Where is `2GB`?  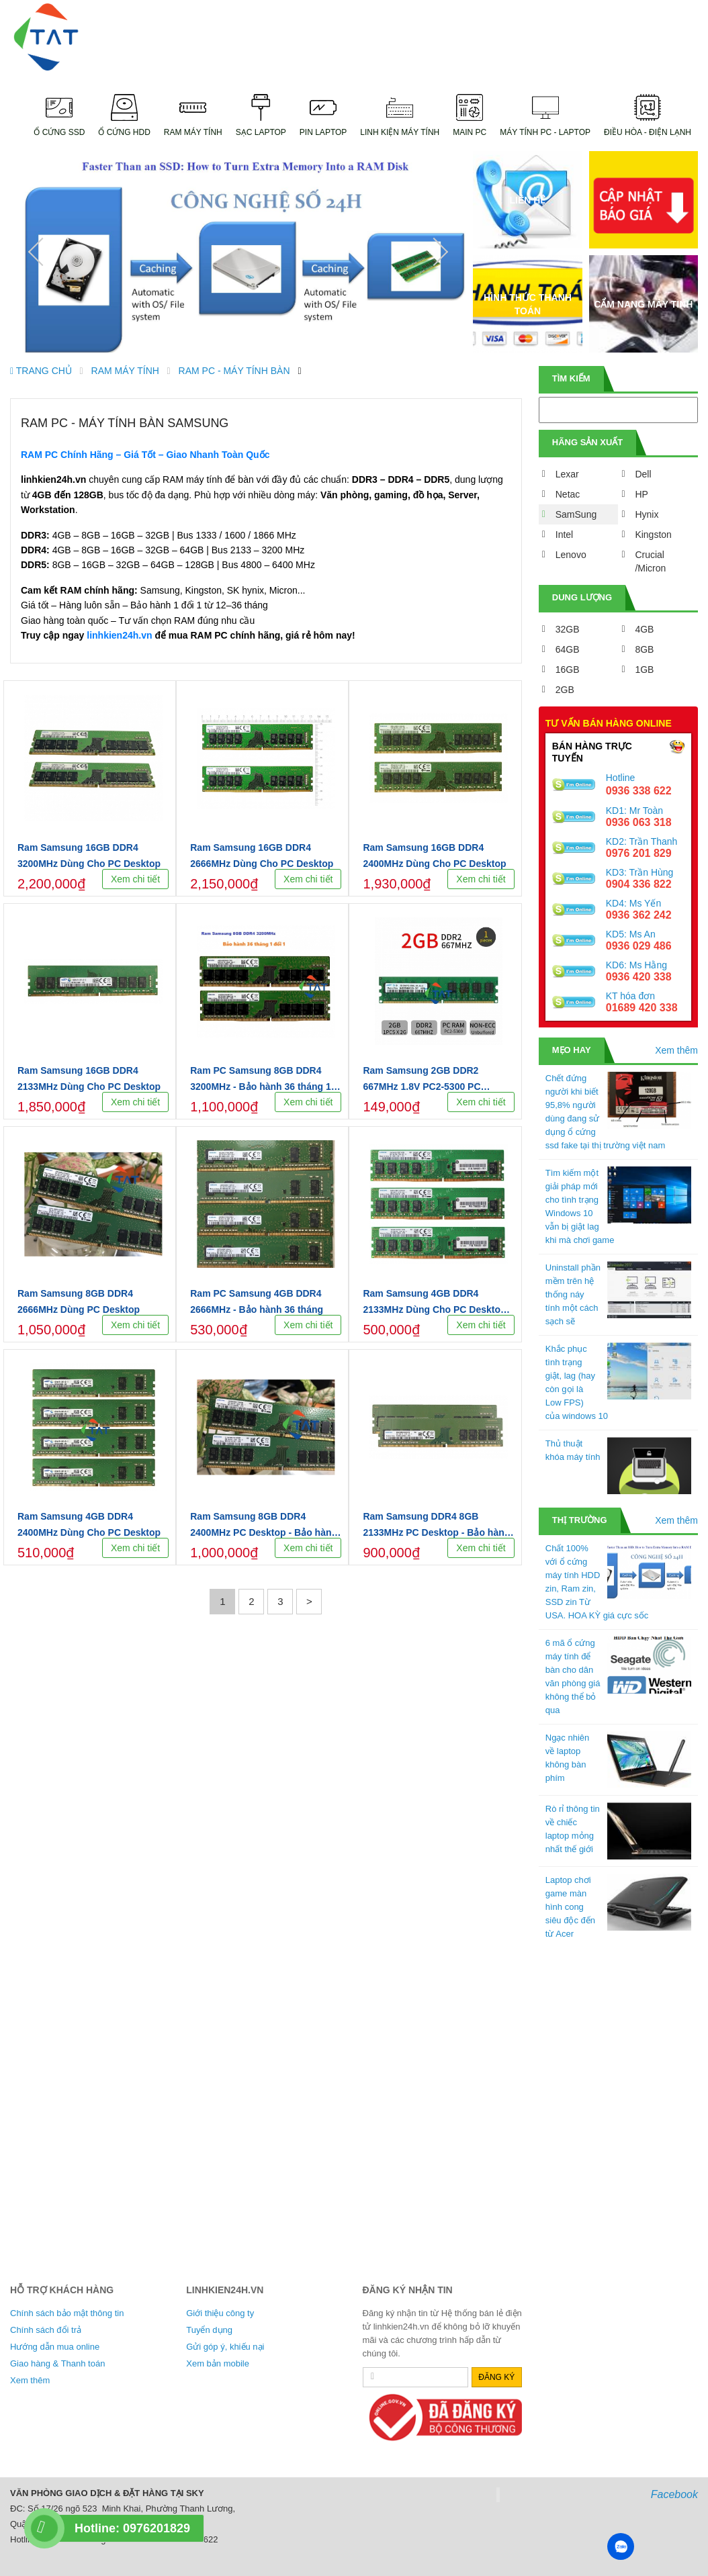 2GB is located at coordinates (565, 689).